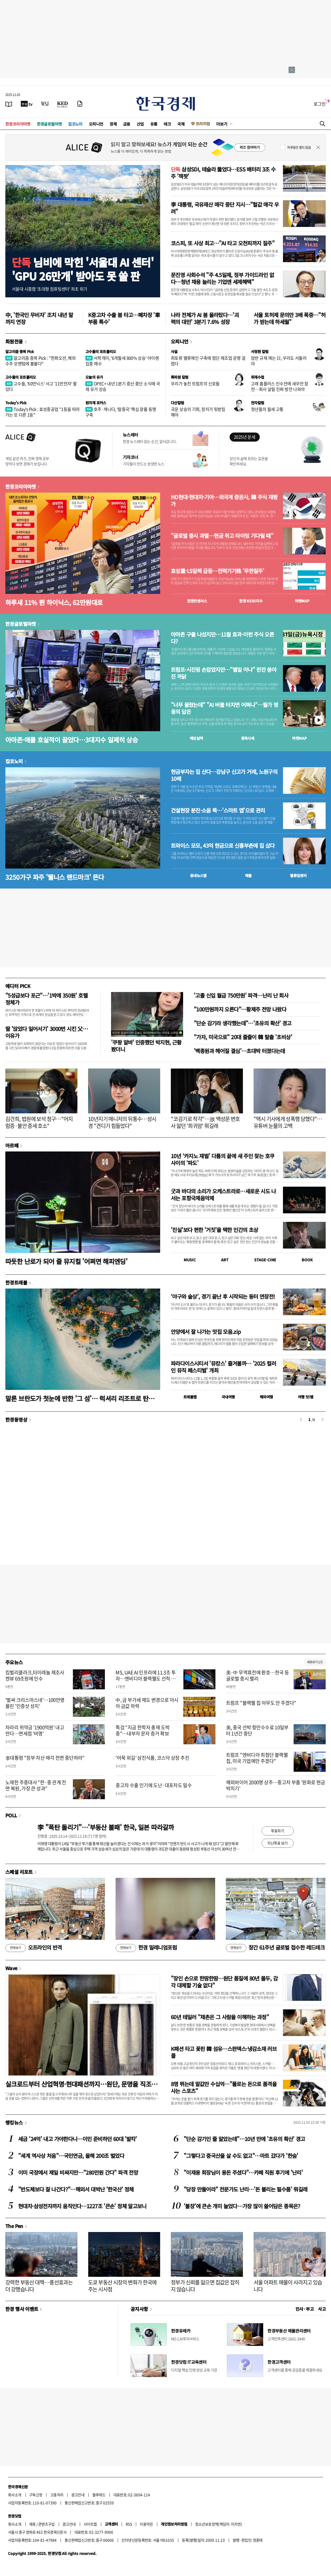  Describe the element at coordinates (19, 351) in the screenshot. I see `알고리즘 종목 Pick` at that location.